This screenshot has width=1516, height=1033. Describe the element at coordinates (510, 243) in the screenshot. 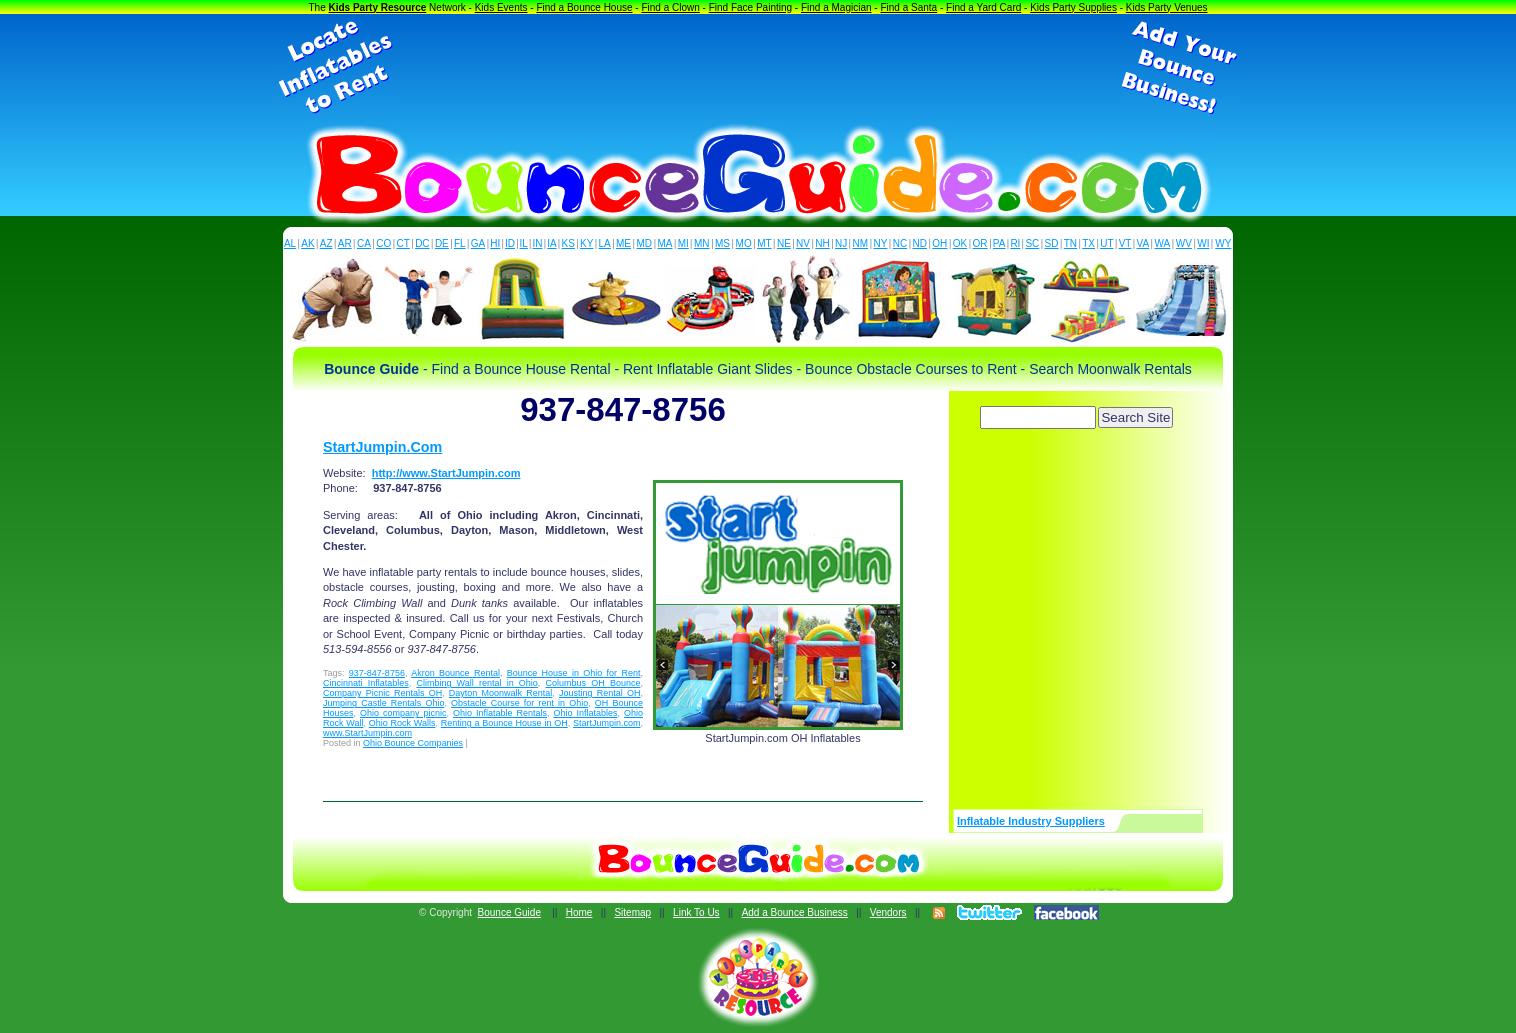

I see `ID` at that location.